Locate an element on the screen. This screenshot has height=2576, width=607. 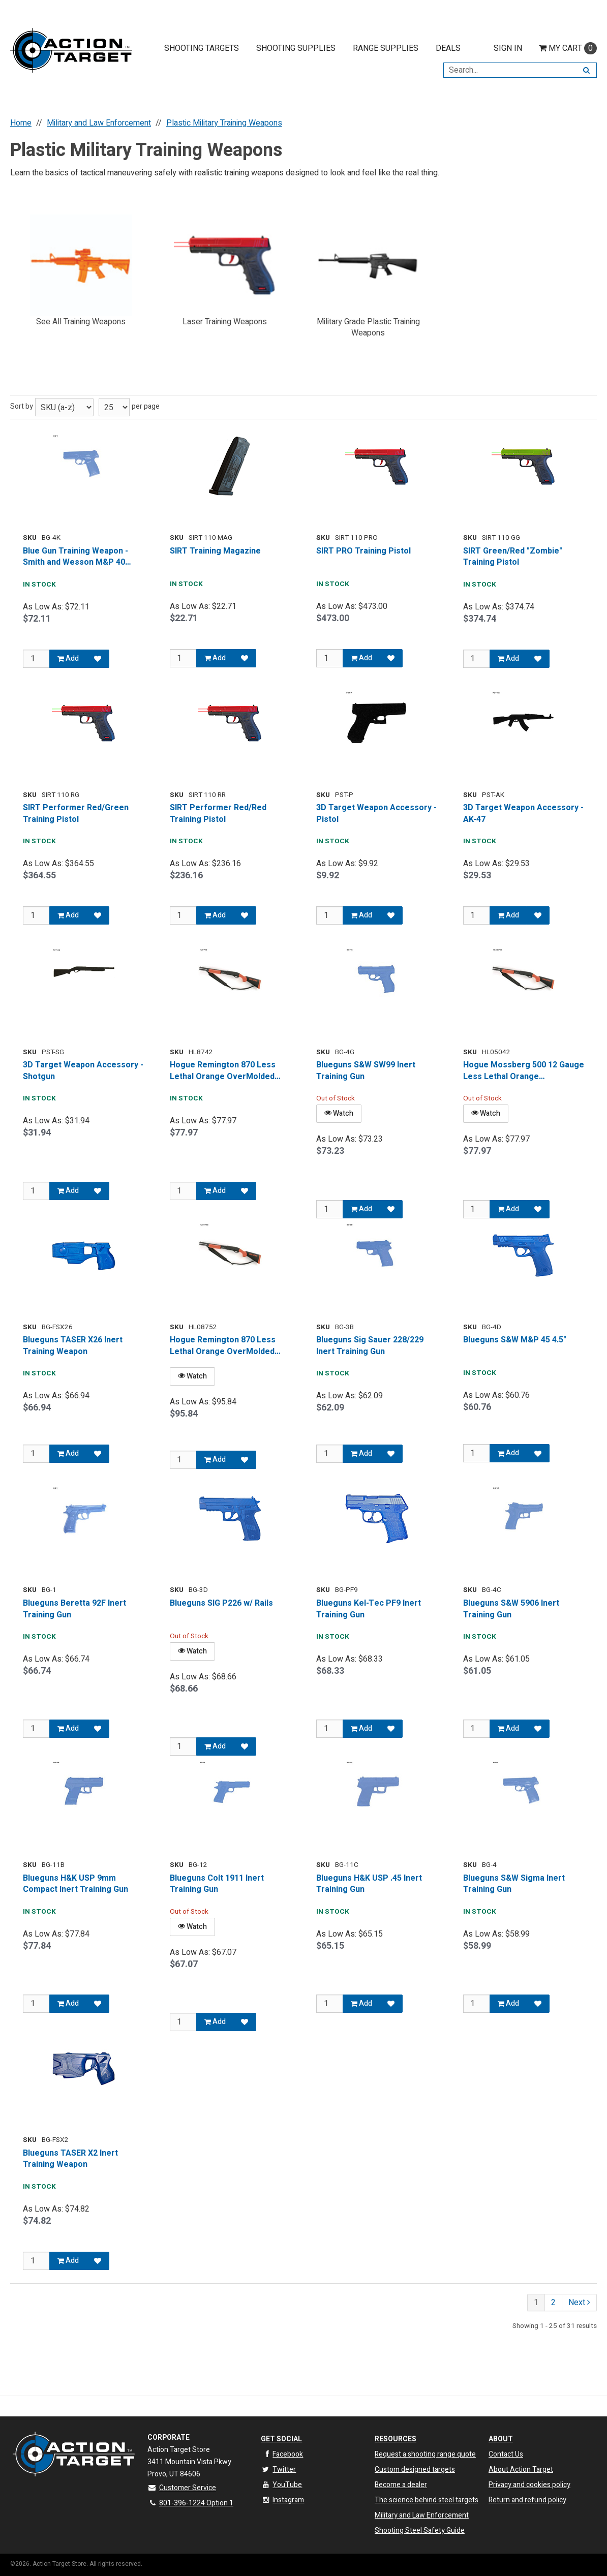
801-396-1224 Option 1 is located at coordinates (190, 2503).